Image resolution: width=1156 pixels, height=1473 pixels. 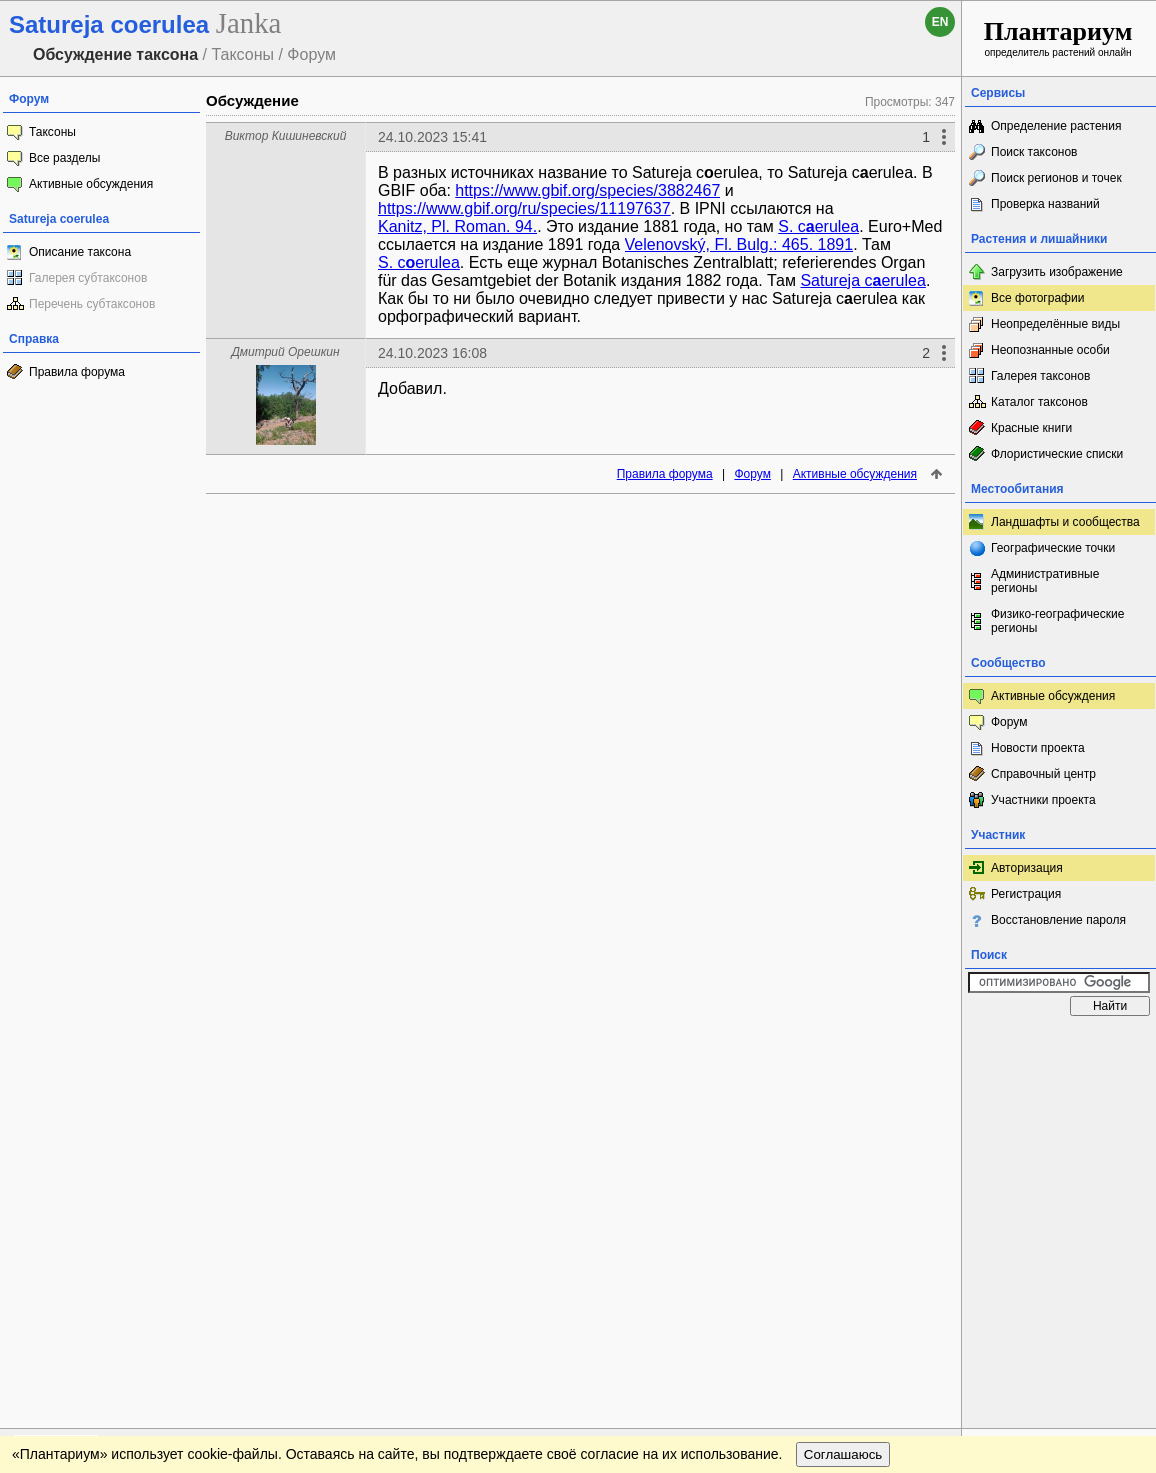 What do you see at coordinates (1034, 152) in the screenshot?
I see `Поиск таксонов` at bounding box center [1034, 152].